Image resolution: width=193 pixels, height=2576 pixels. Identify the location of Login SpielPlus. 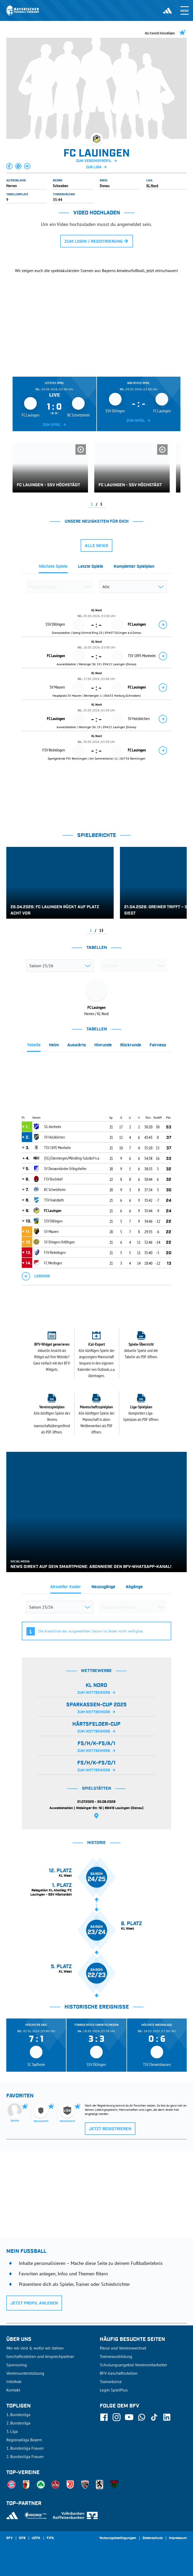
(114, 2390).